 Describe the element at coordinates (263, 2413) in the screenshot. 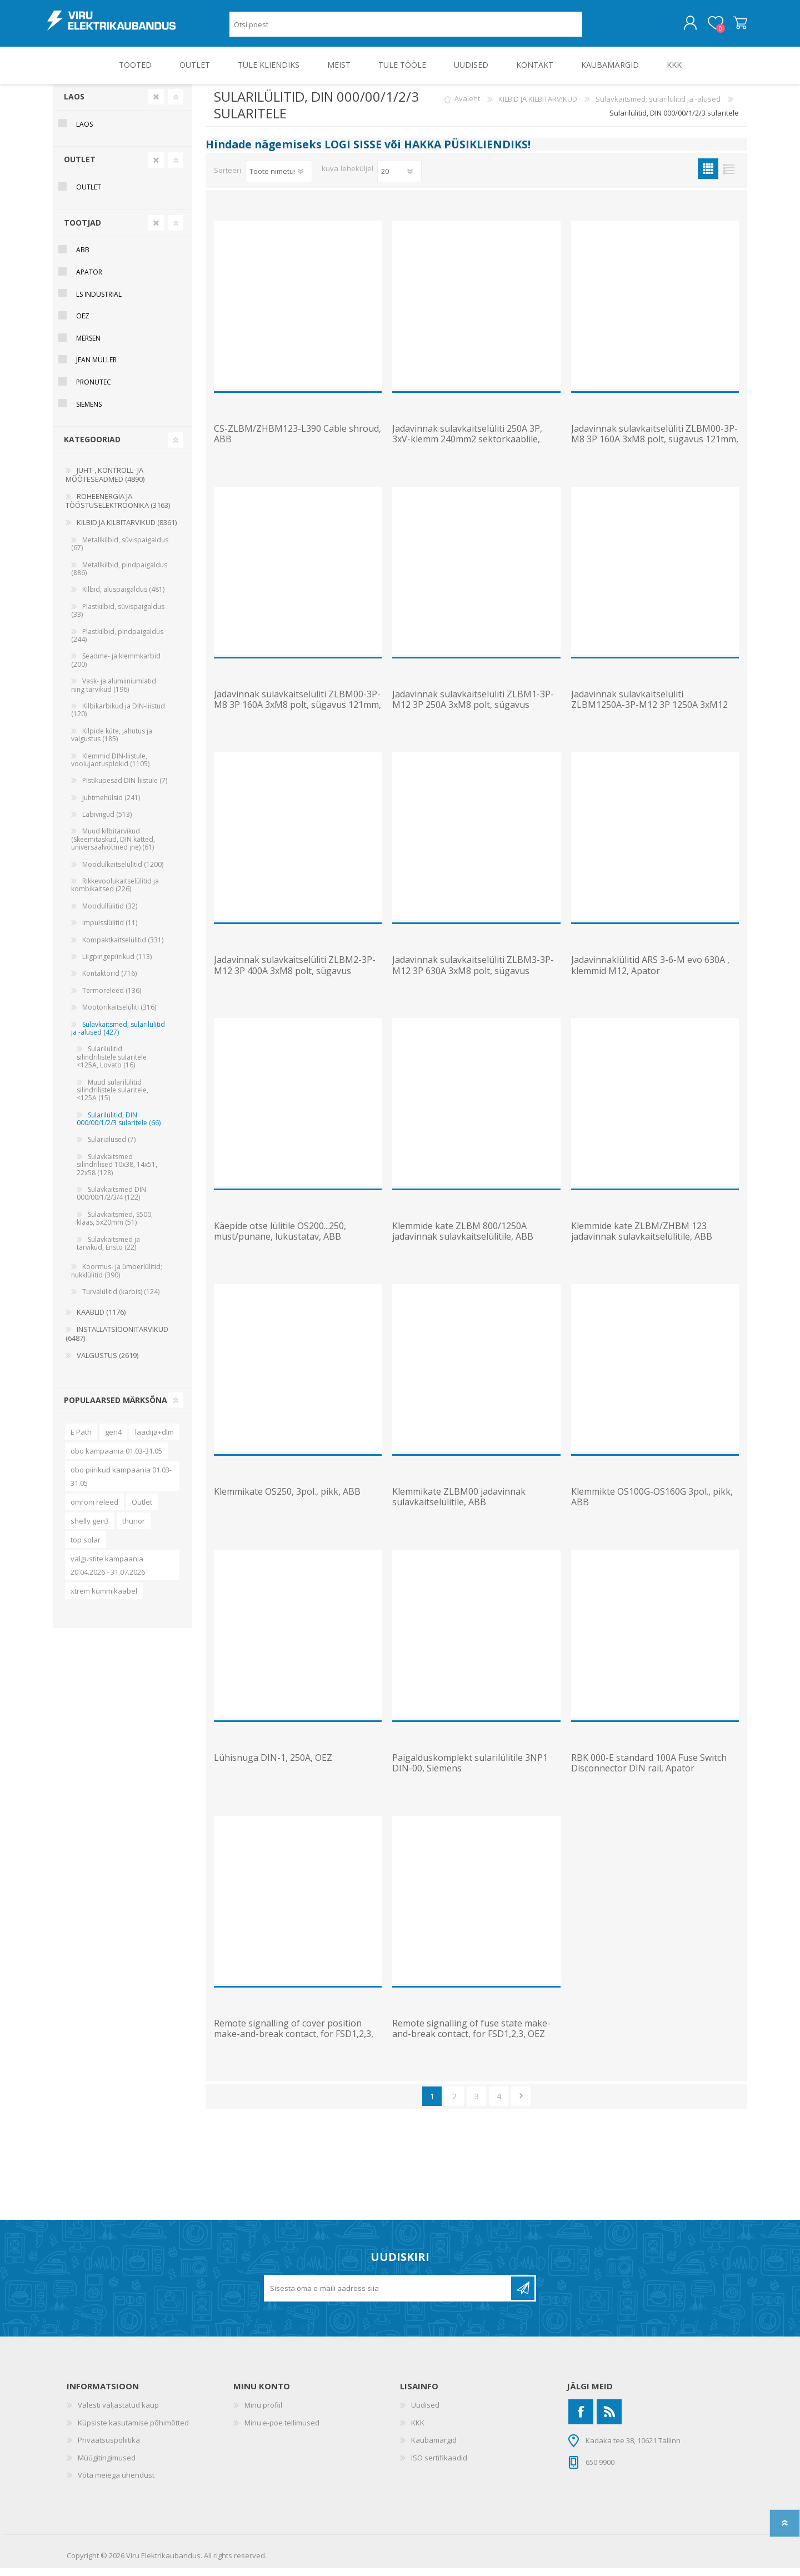

I see `Minu profiil` at that location.